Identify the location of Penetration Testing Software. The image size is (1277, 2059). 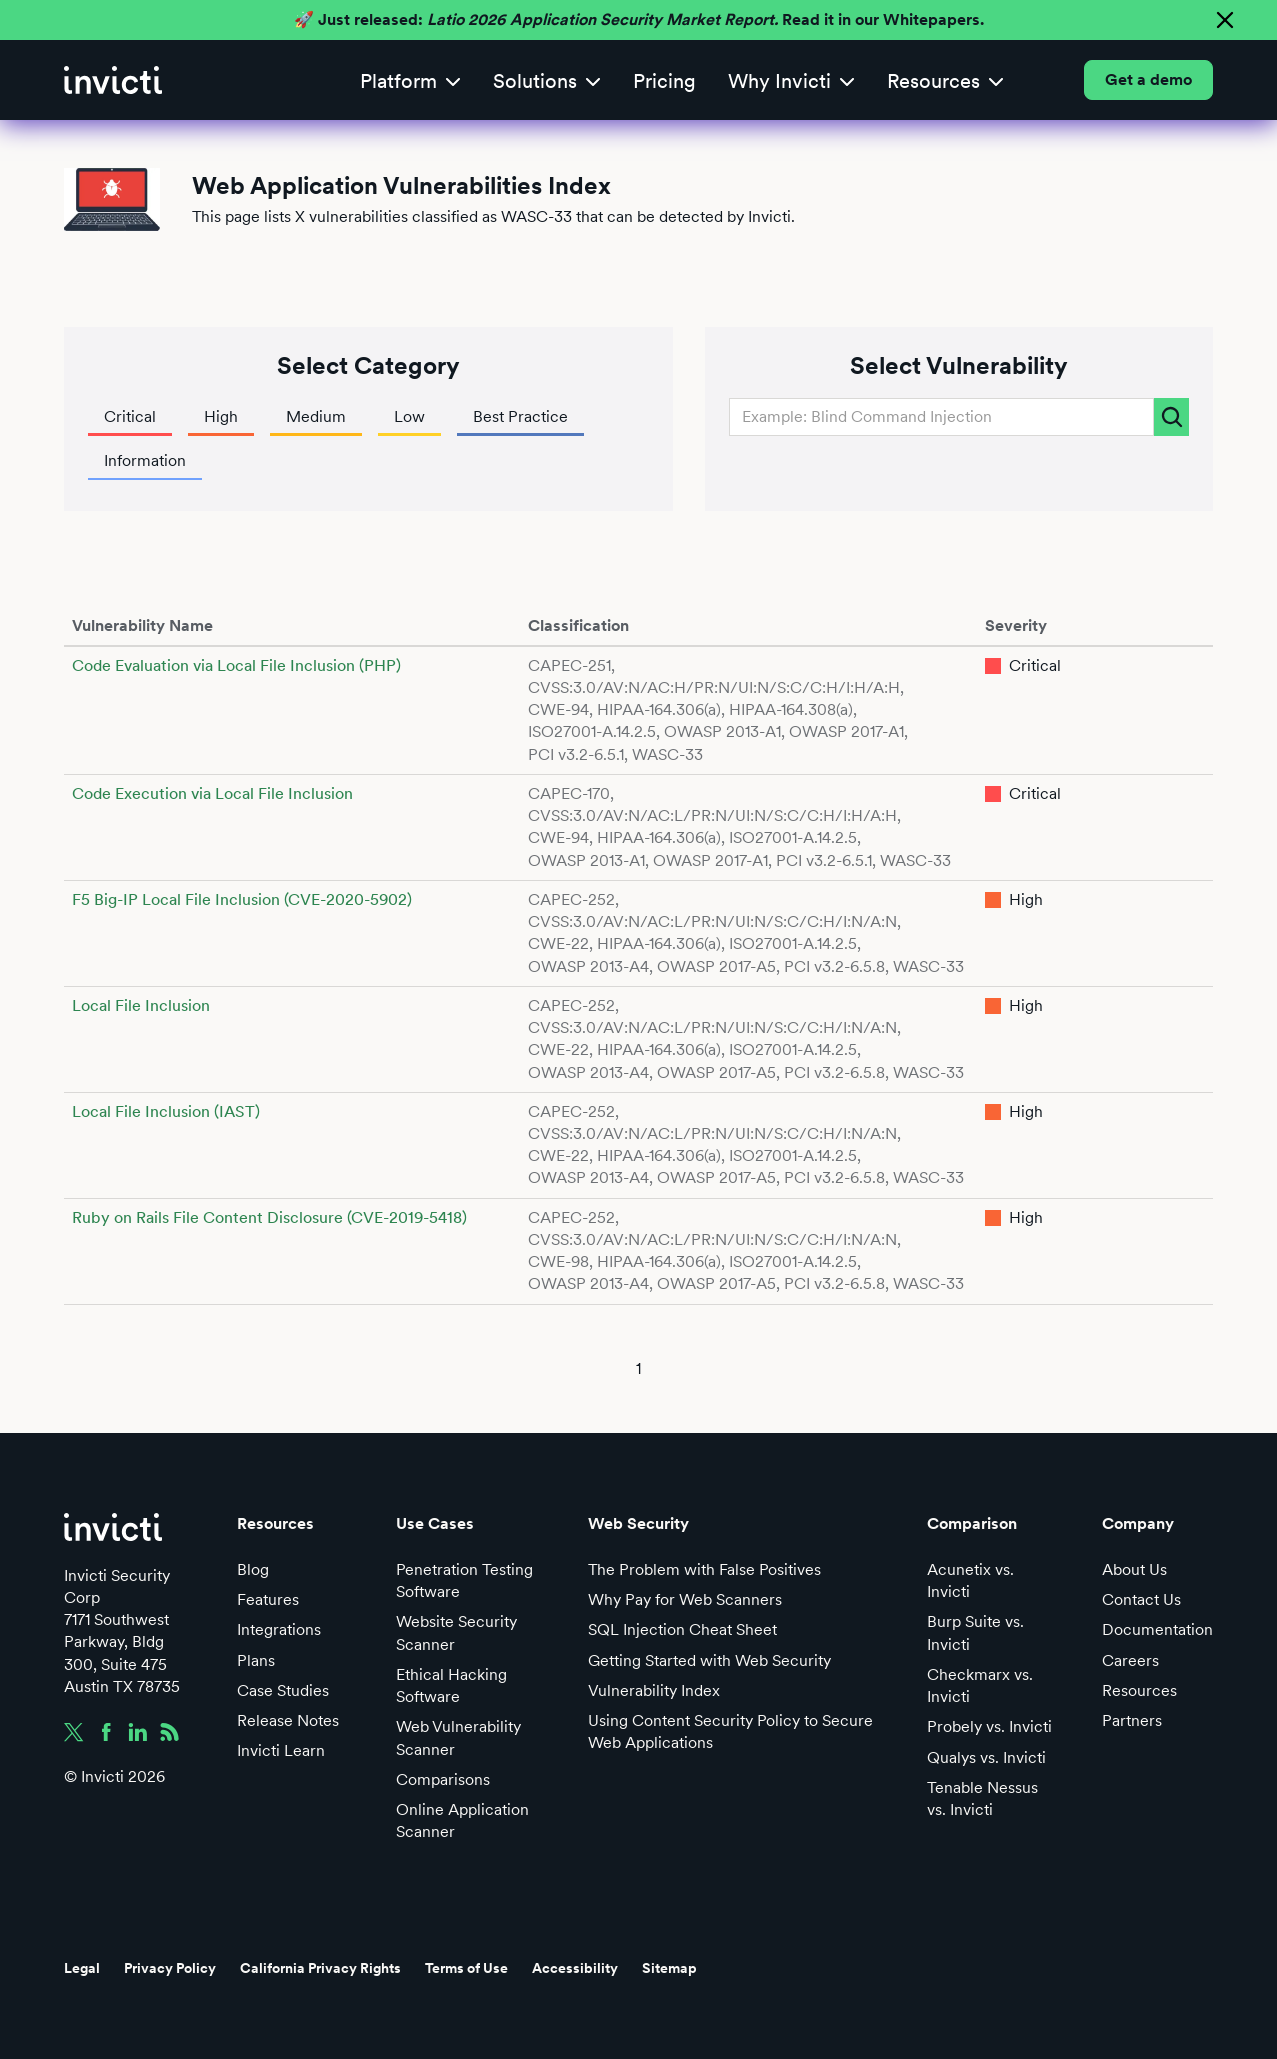
(464, 1580).